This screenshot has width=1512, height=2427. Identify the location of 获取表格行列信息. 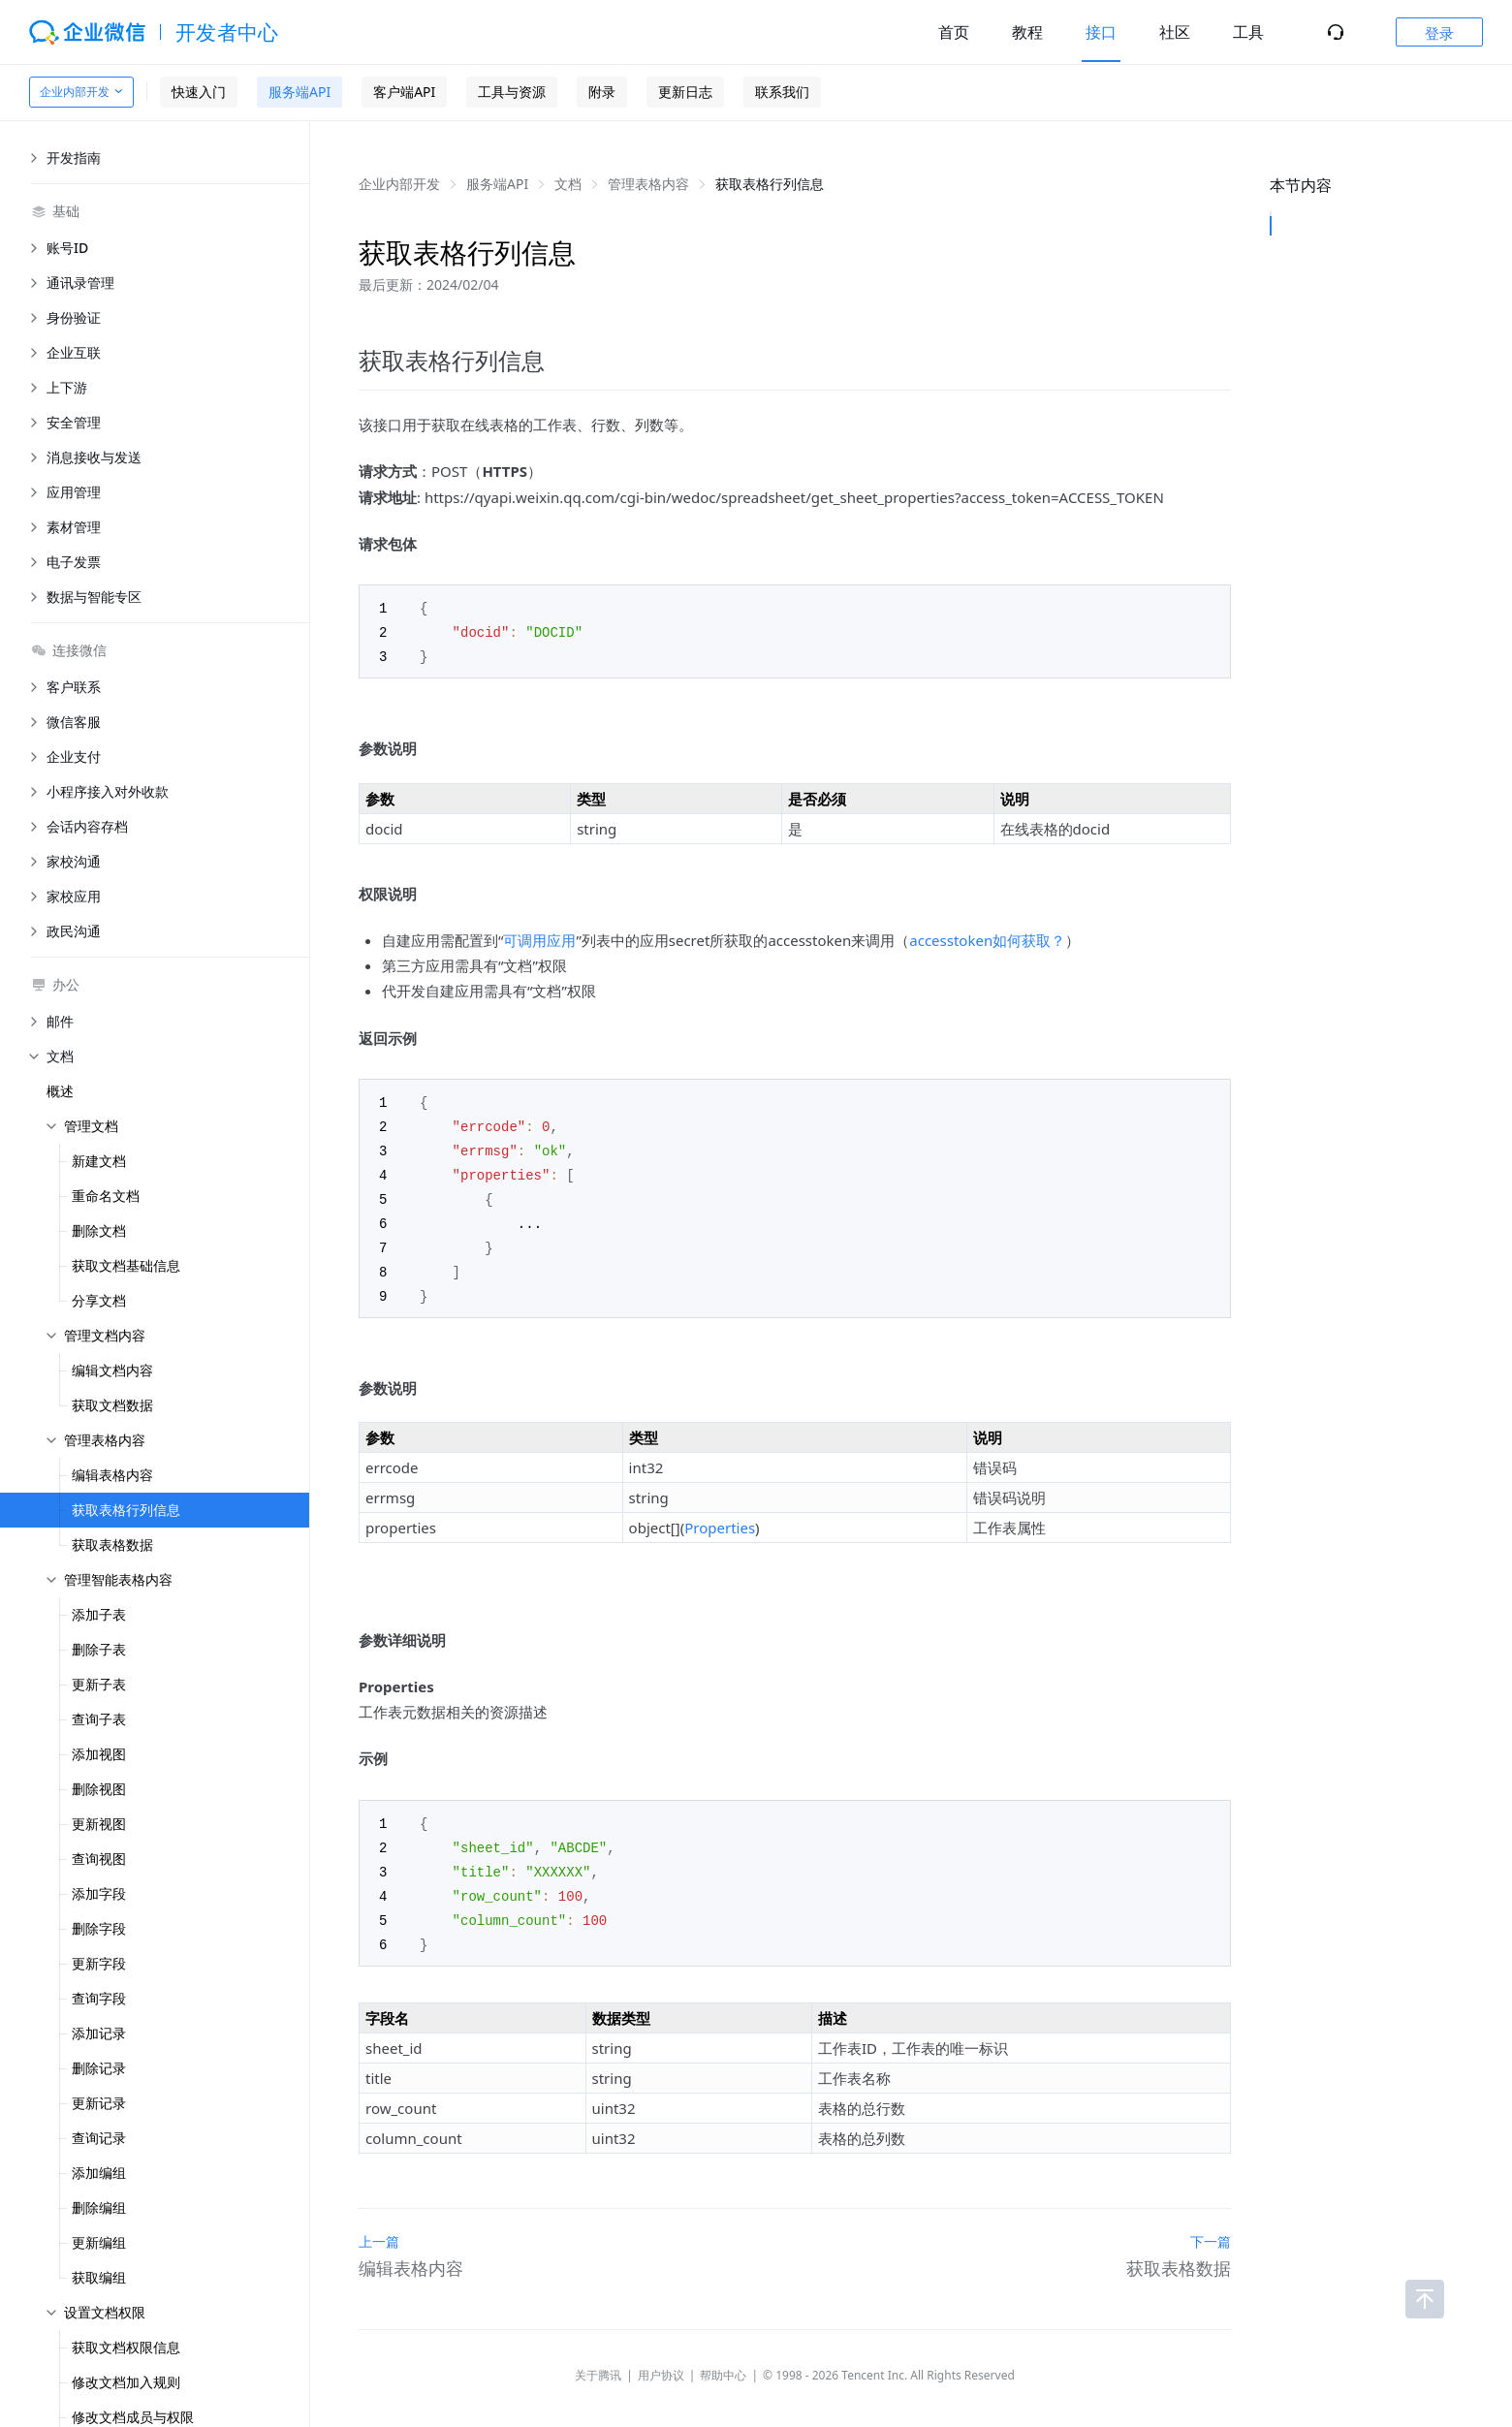
(126, 1509).